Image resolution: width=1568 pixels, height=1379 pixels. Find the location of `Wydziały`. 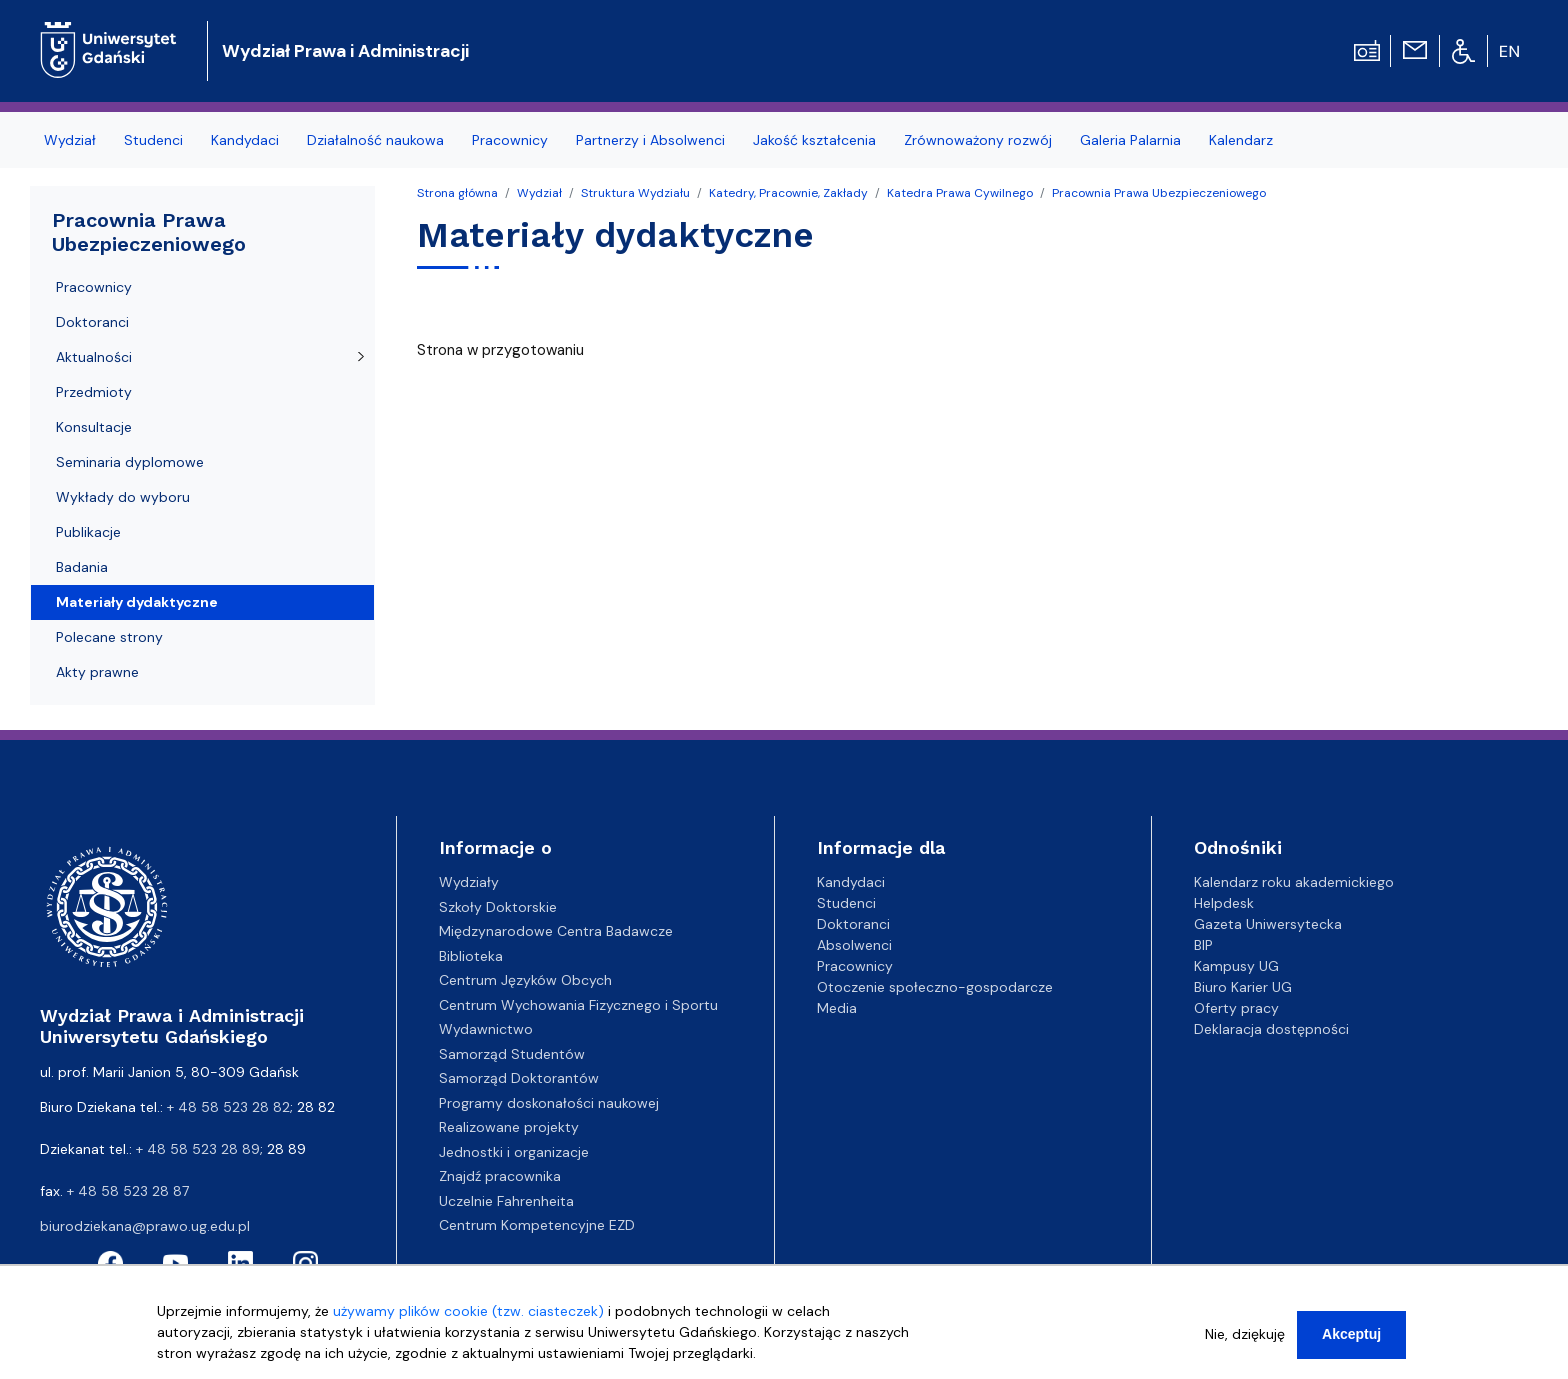

Wydziały is located at coordinates (469, 882).